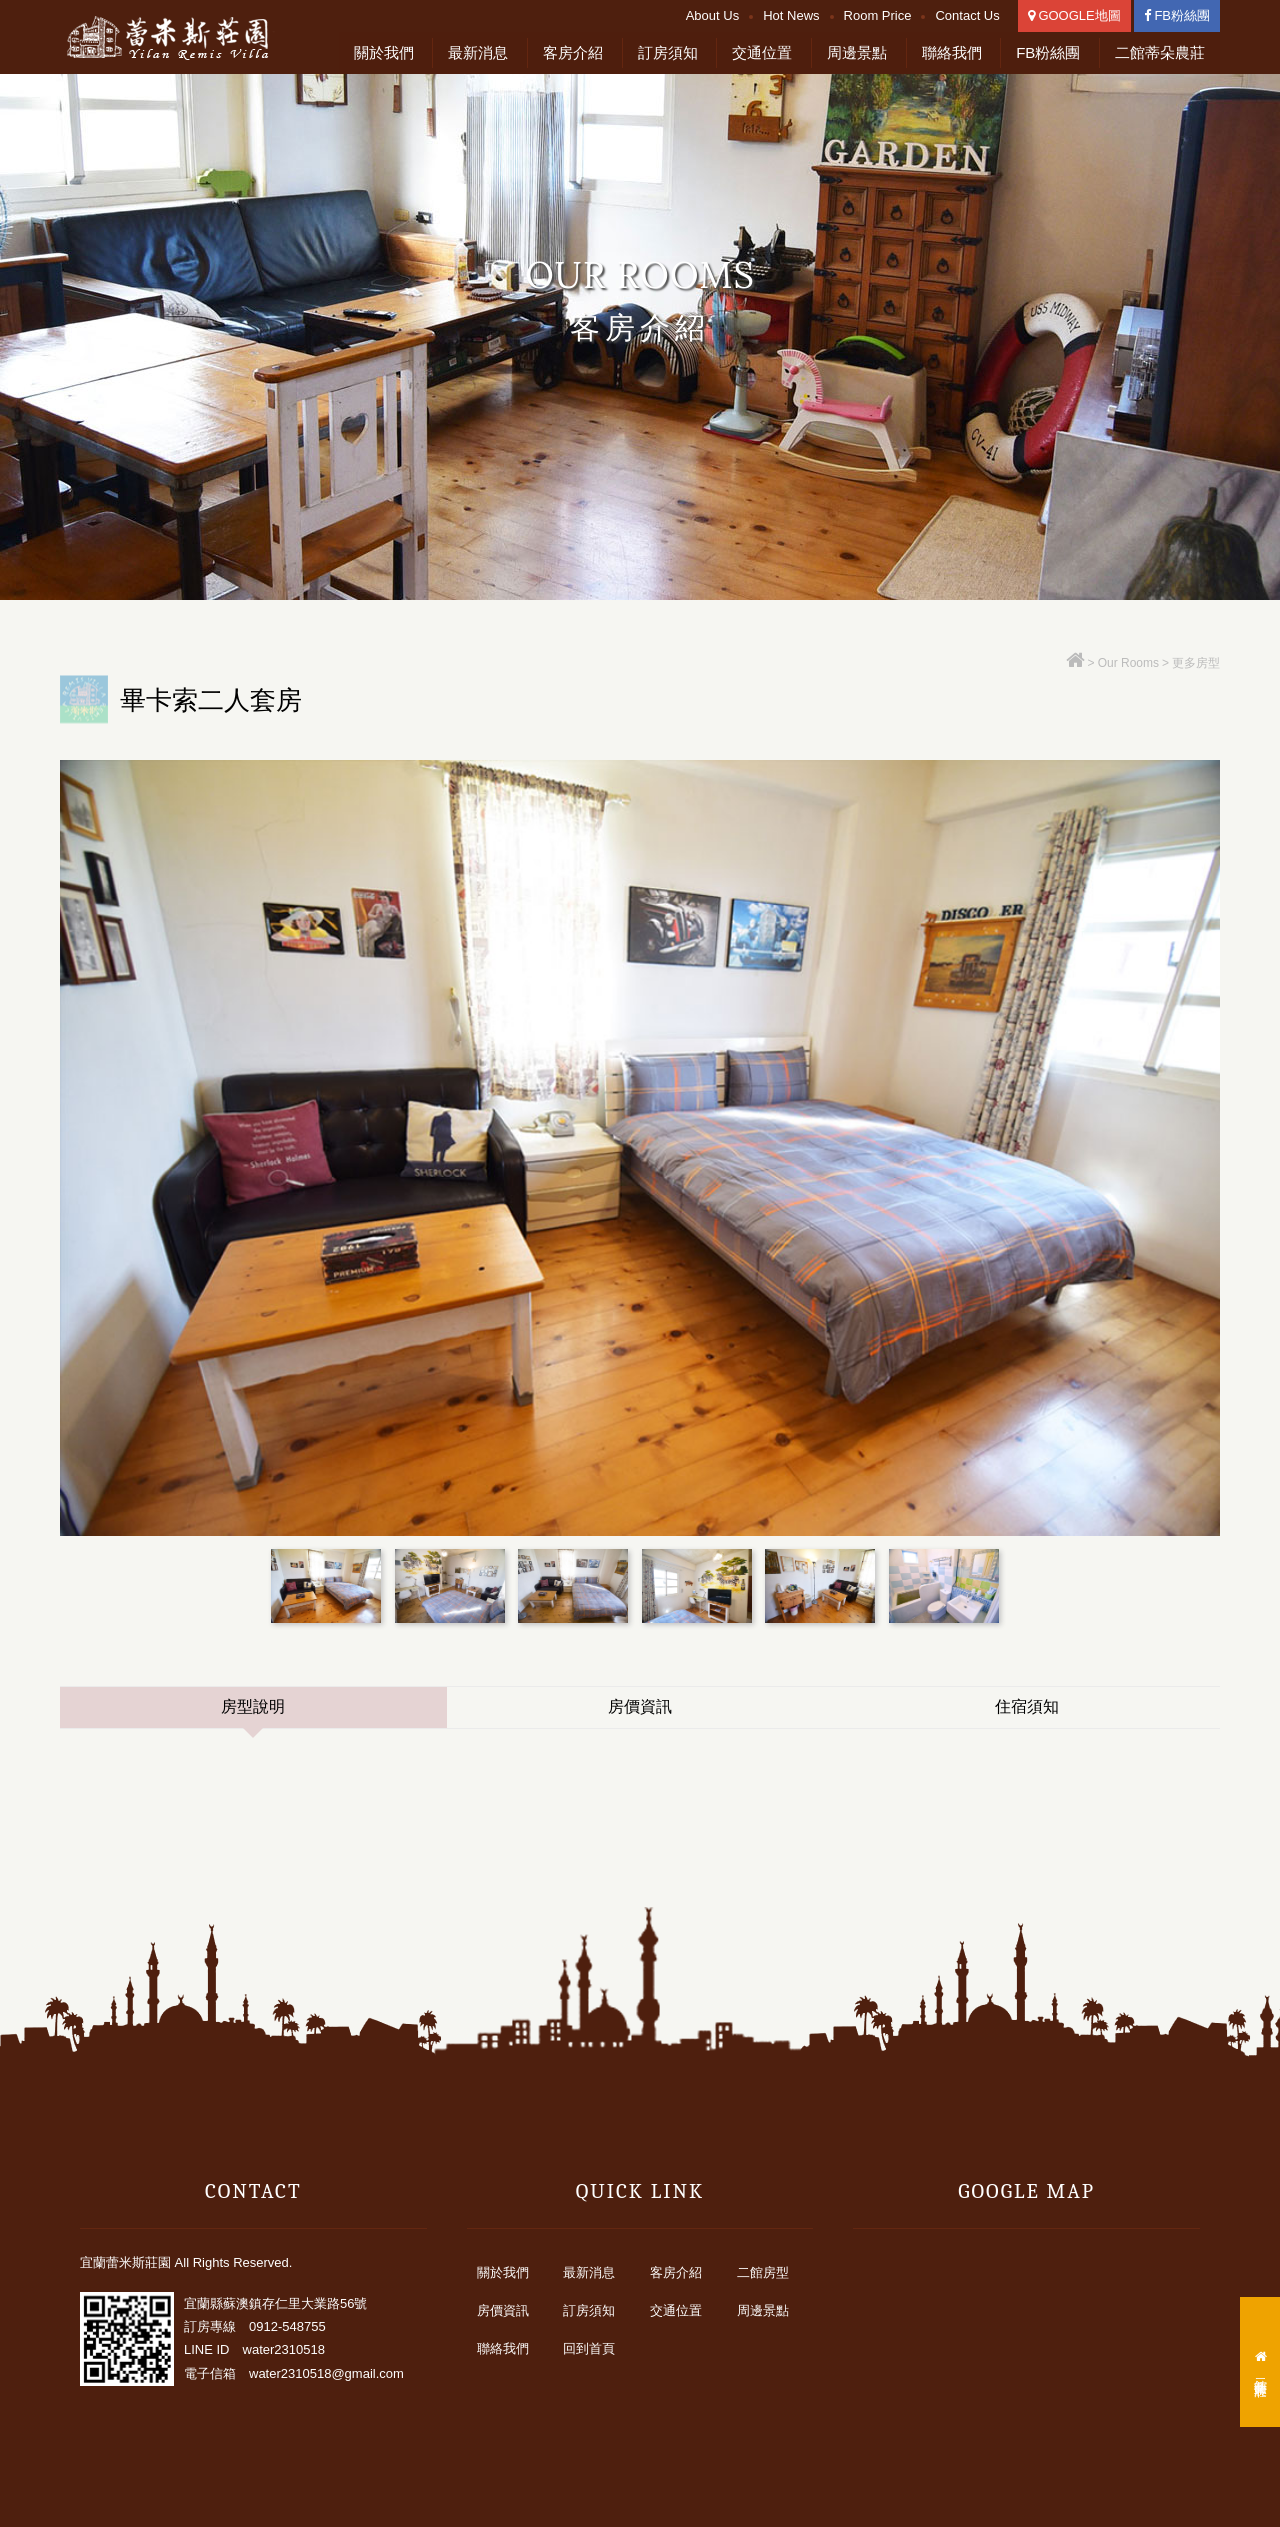 Image resolution: width=1280 pixels, height=2527 pixels. I want to click on 聯絡我們, so click(952, 52).